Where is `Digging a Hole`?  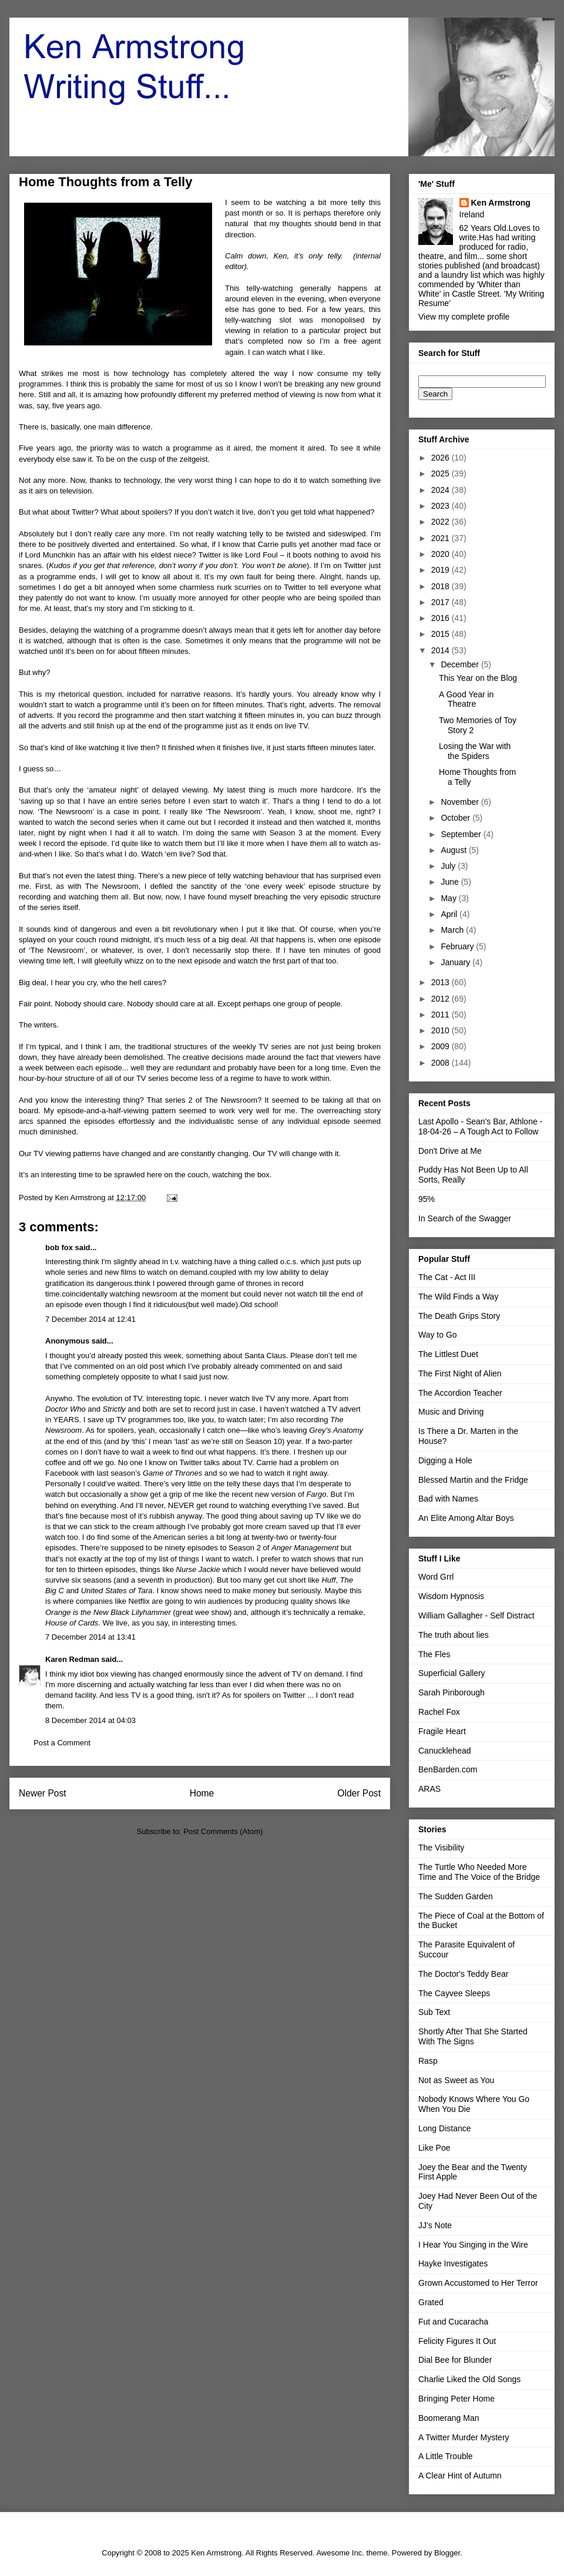 Digging a Hole is located at coordinates (445, 1460).